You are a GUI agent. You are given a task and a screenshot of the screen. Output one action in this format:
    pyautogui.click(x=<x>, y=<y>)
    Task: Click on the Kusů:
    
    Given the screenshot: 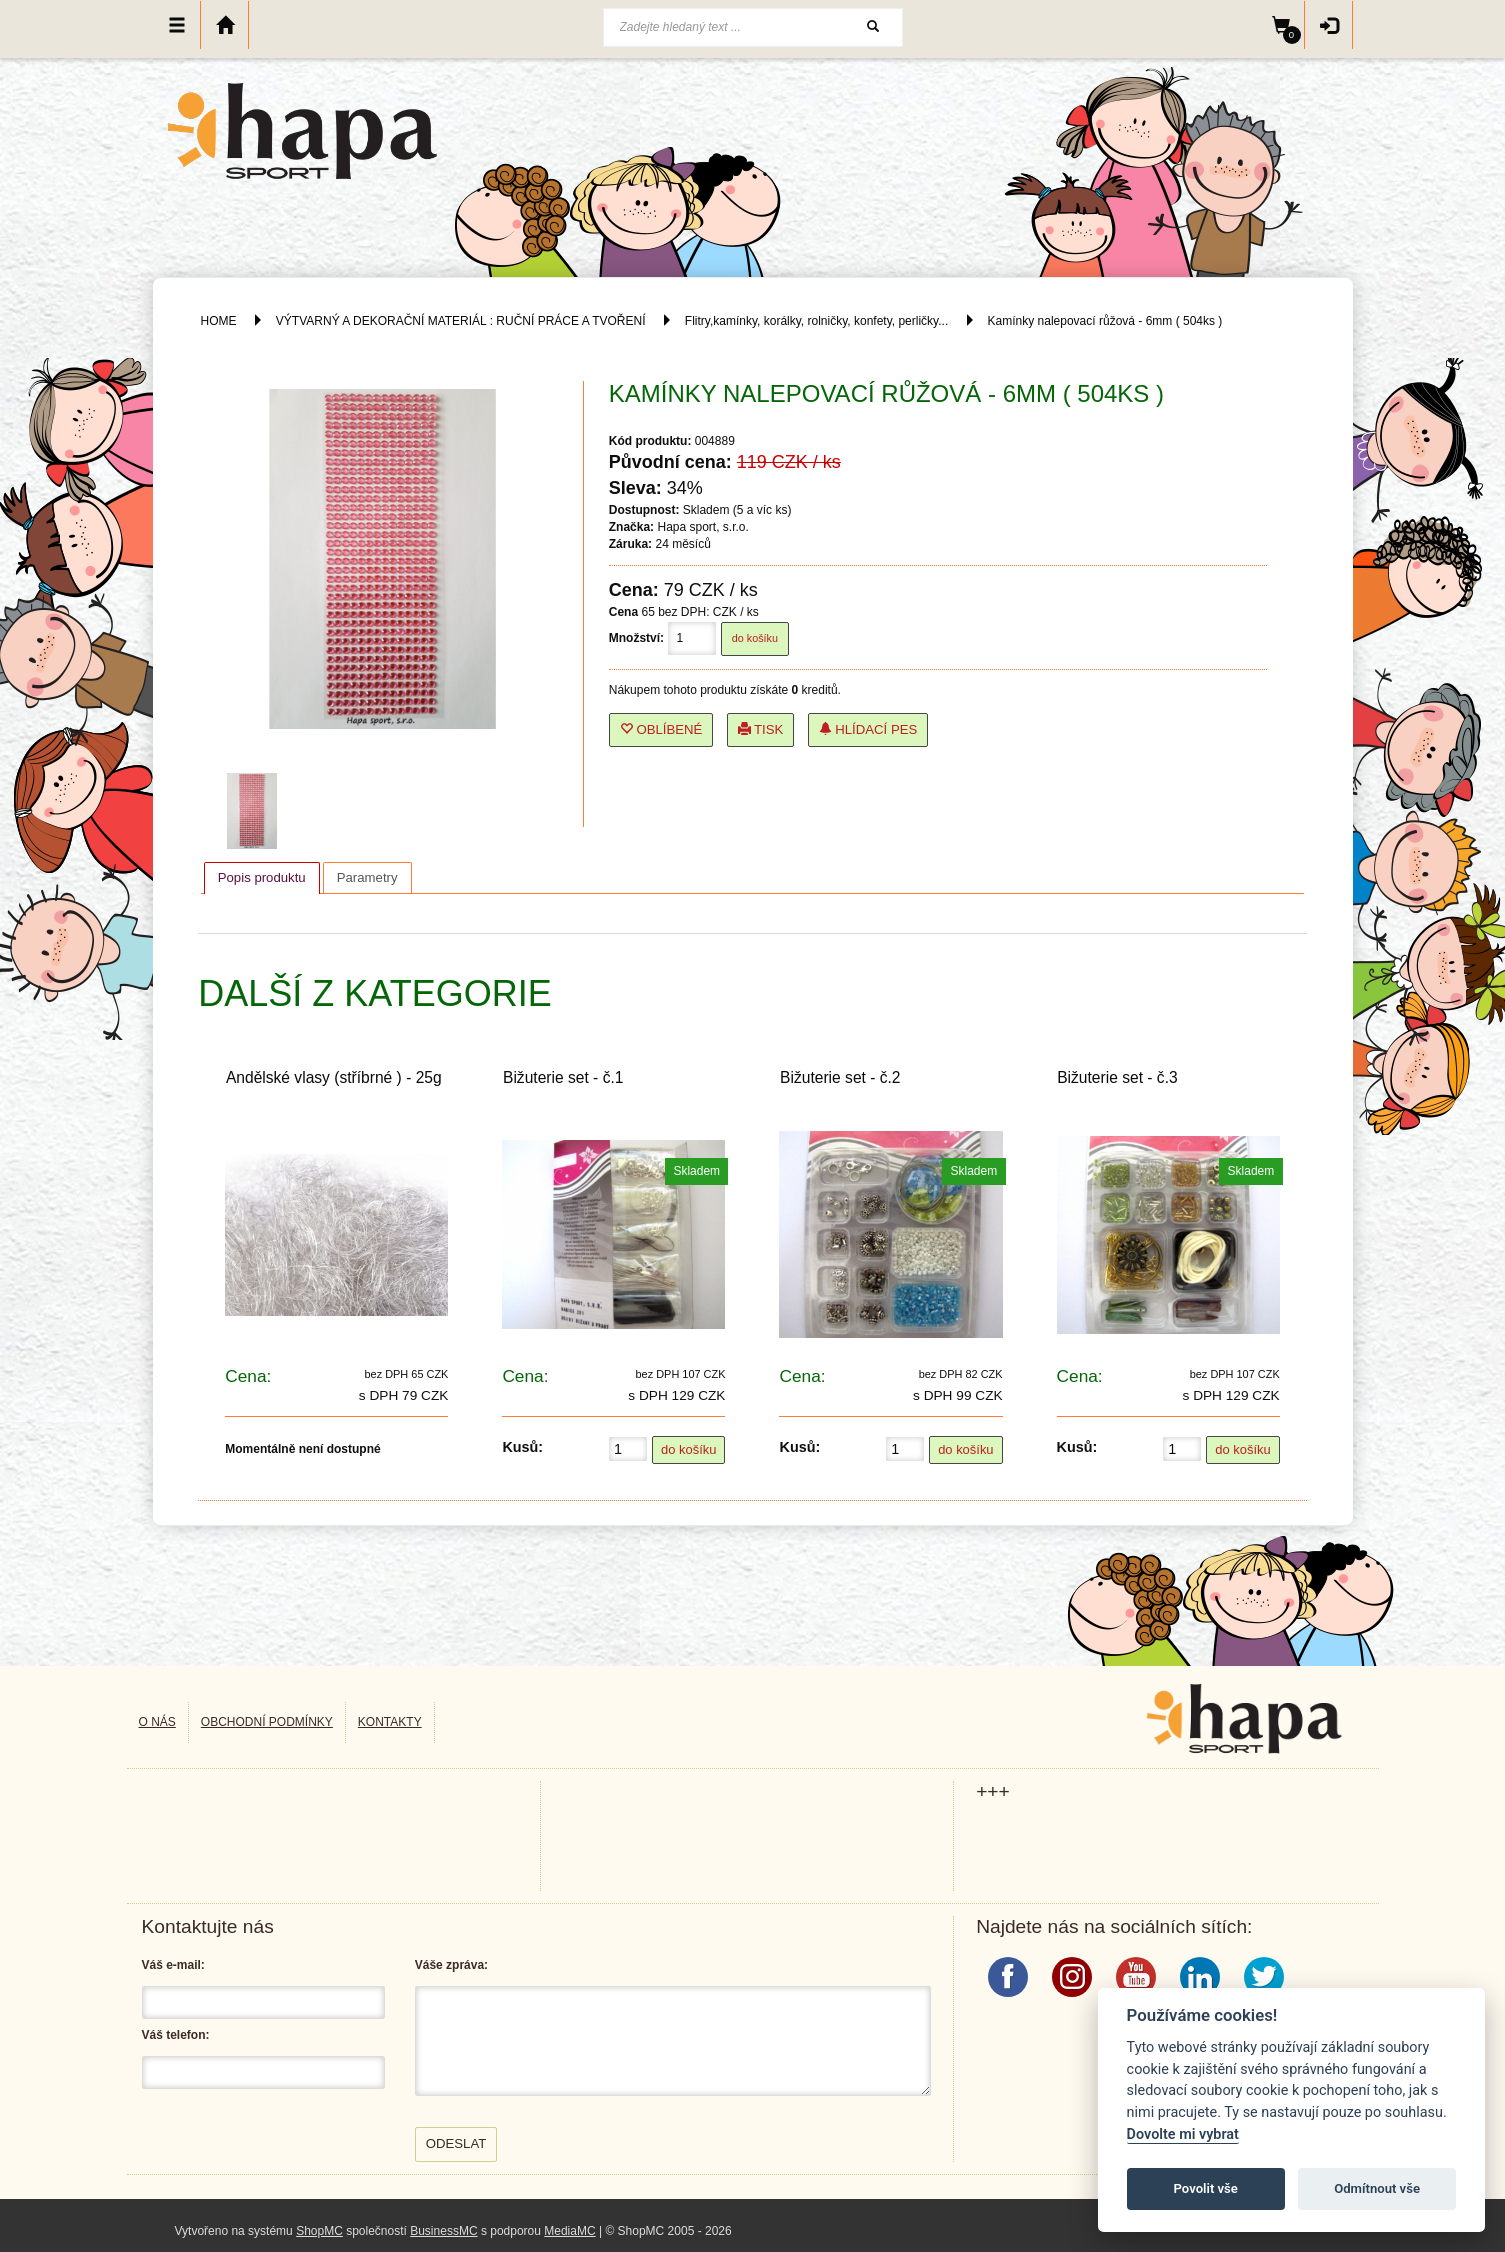 What is the action you would take?
    pyautogui.click(x=522, y=1447)
    